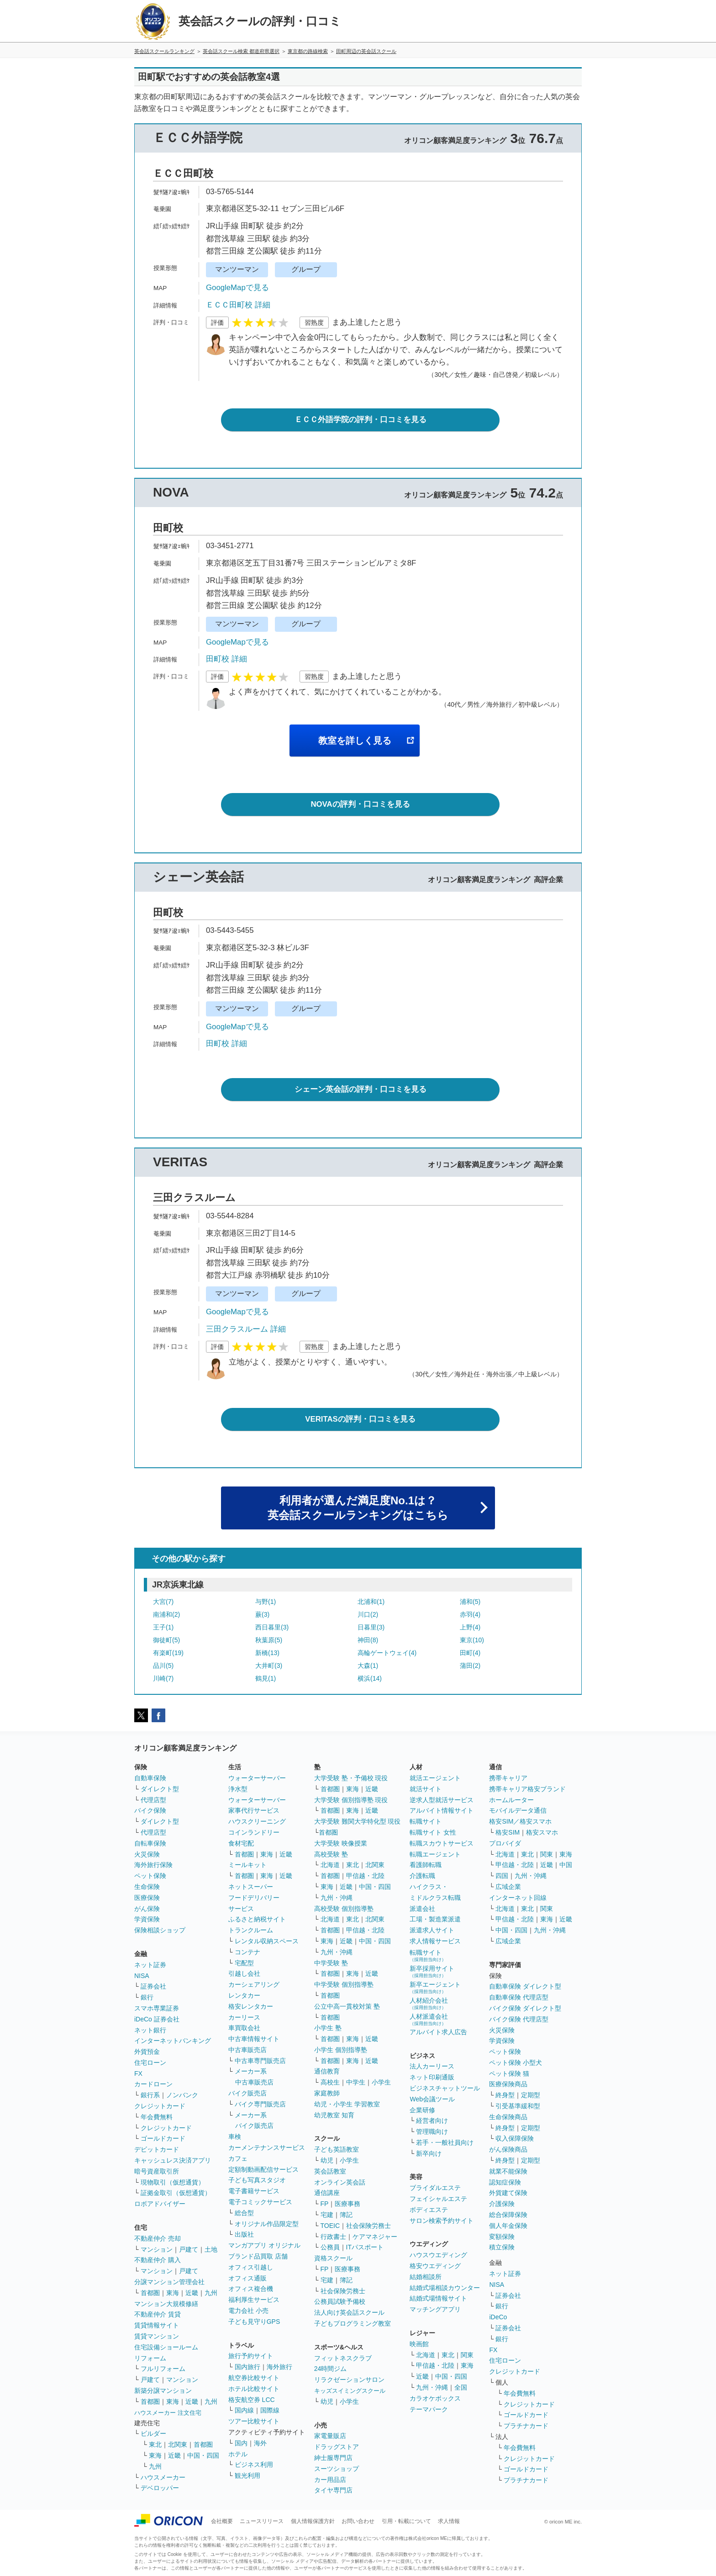  I want to click on ＥＣＣ田町校 詳細, so click(238, 305).